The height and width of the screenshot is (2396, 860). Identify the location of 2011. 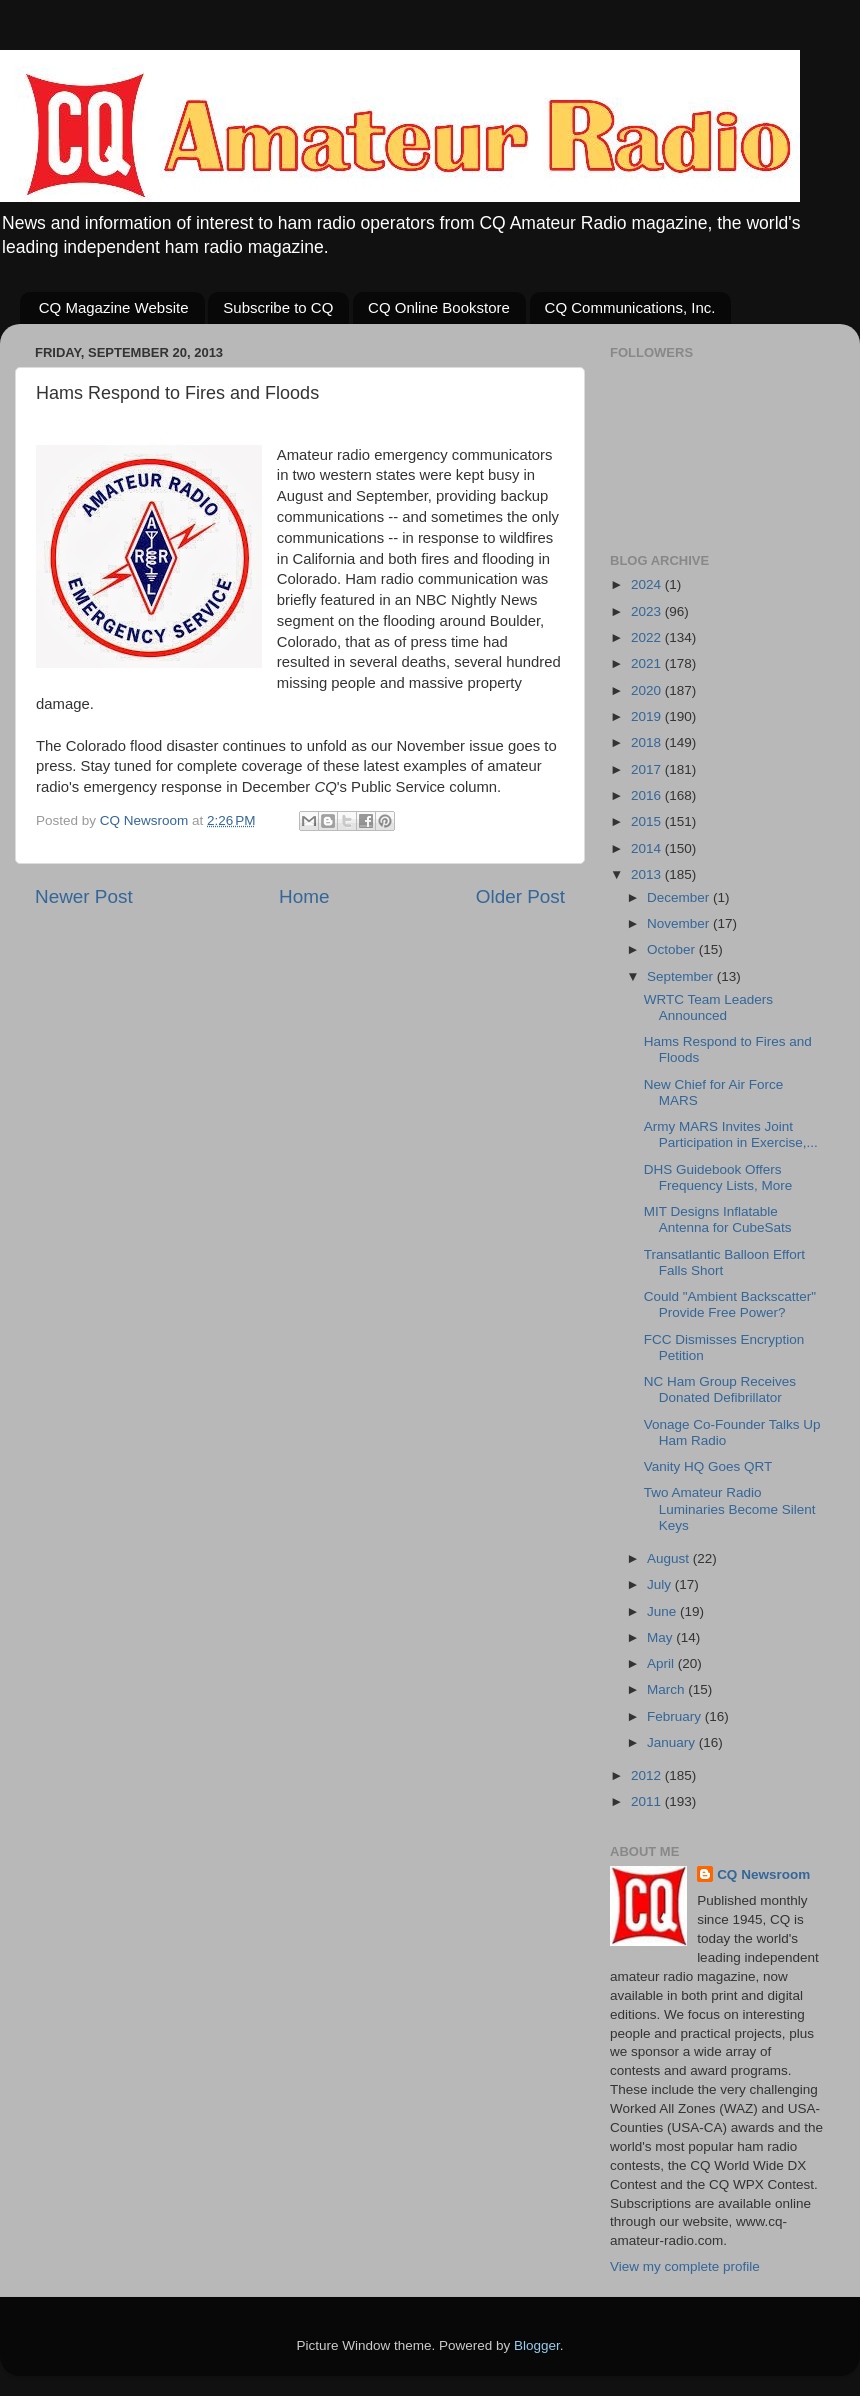
(648, 1801).